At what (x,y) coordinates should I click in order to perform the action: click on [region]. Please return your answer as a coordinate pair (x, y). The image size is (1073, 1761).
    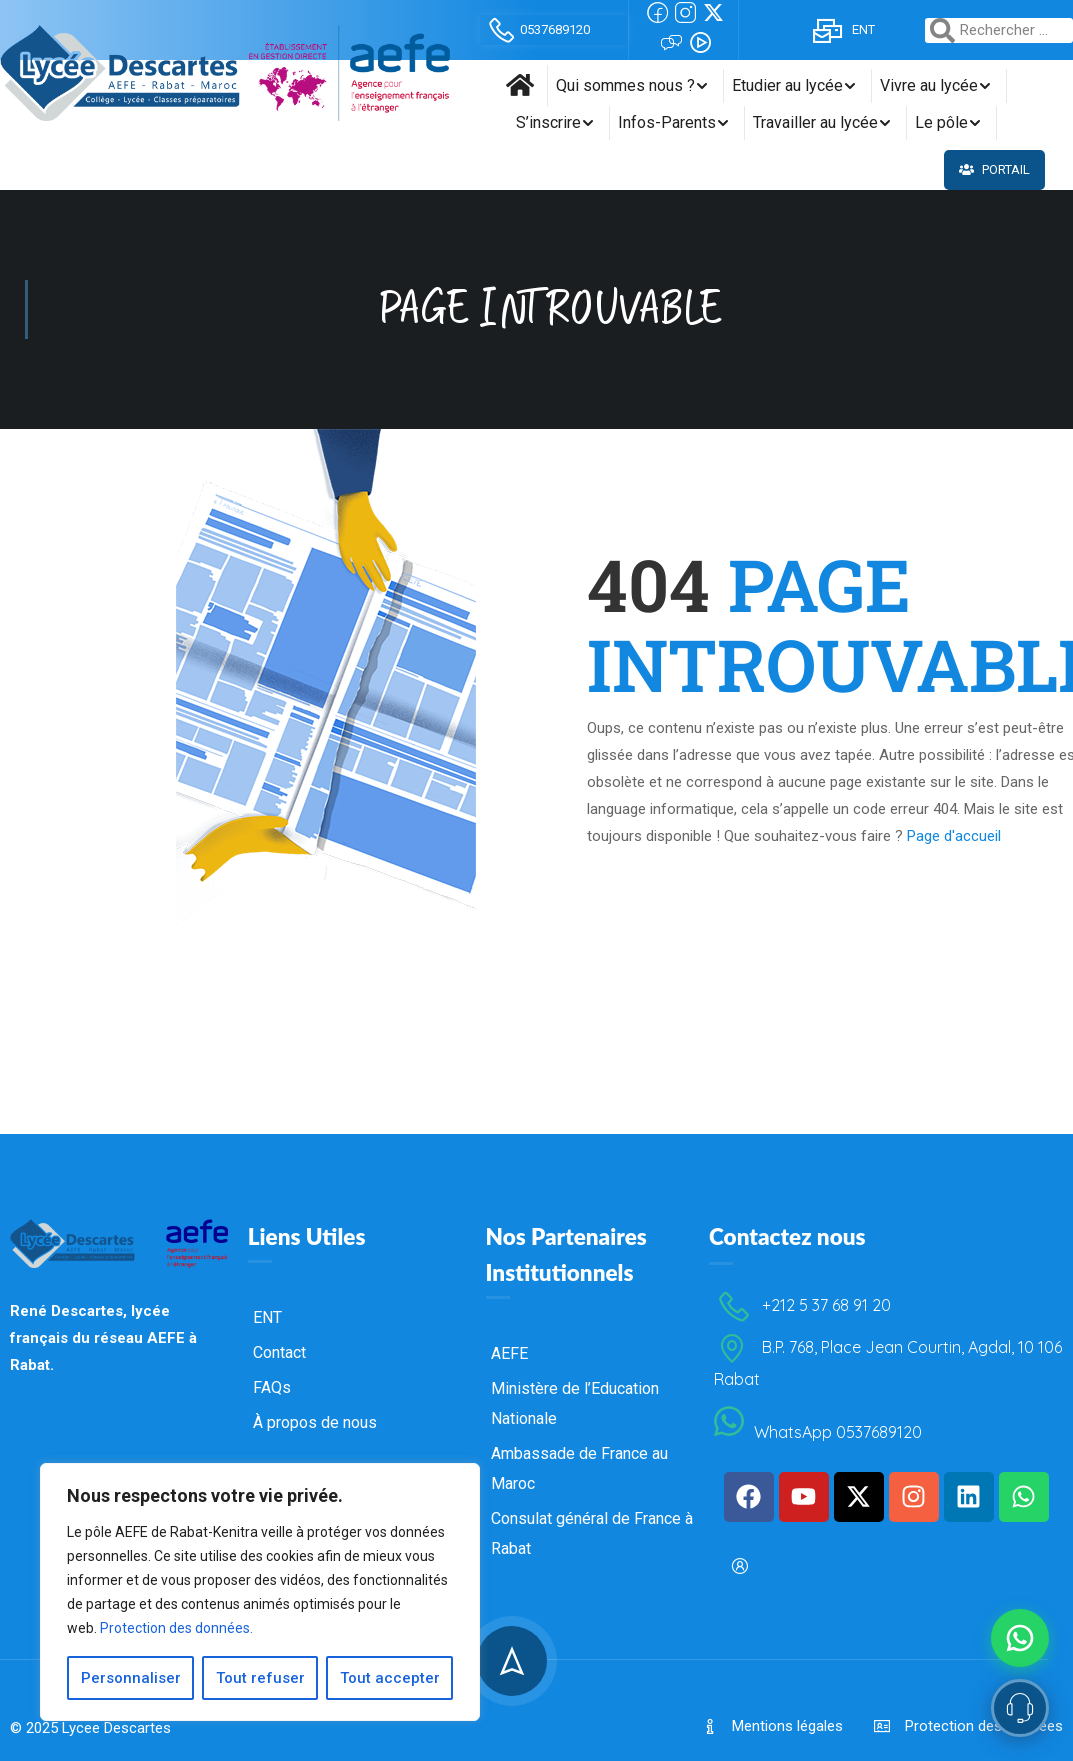
    Looking at the image, I should click on (260, 1592).